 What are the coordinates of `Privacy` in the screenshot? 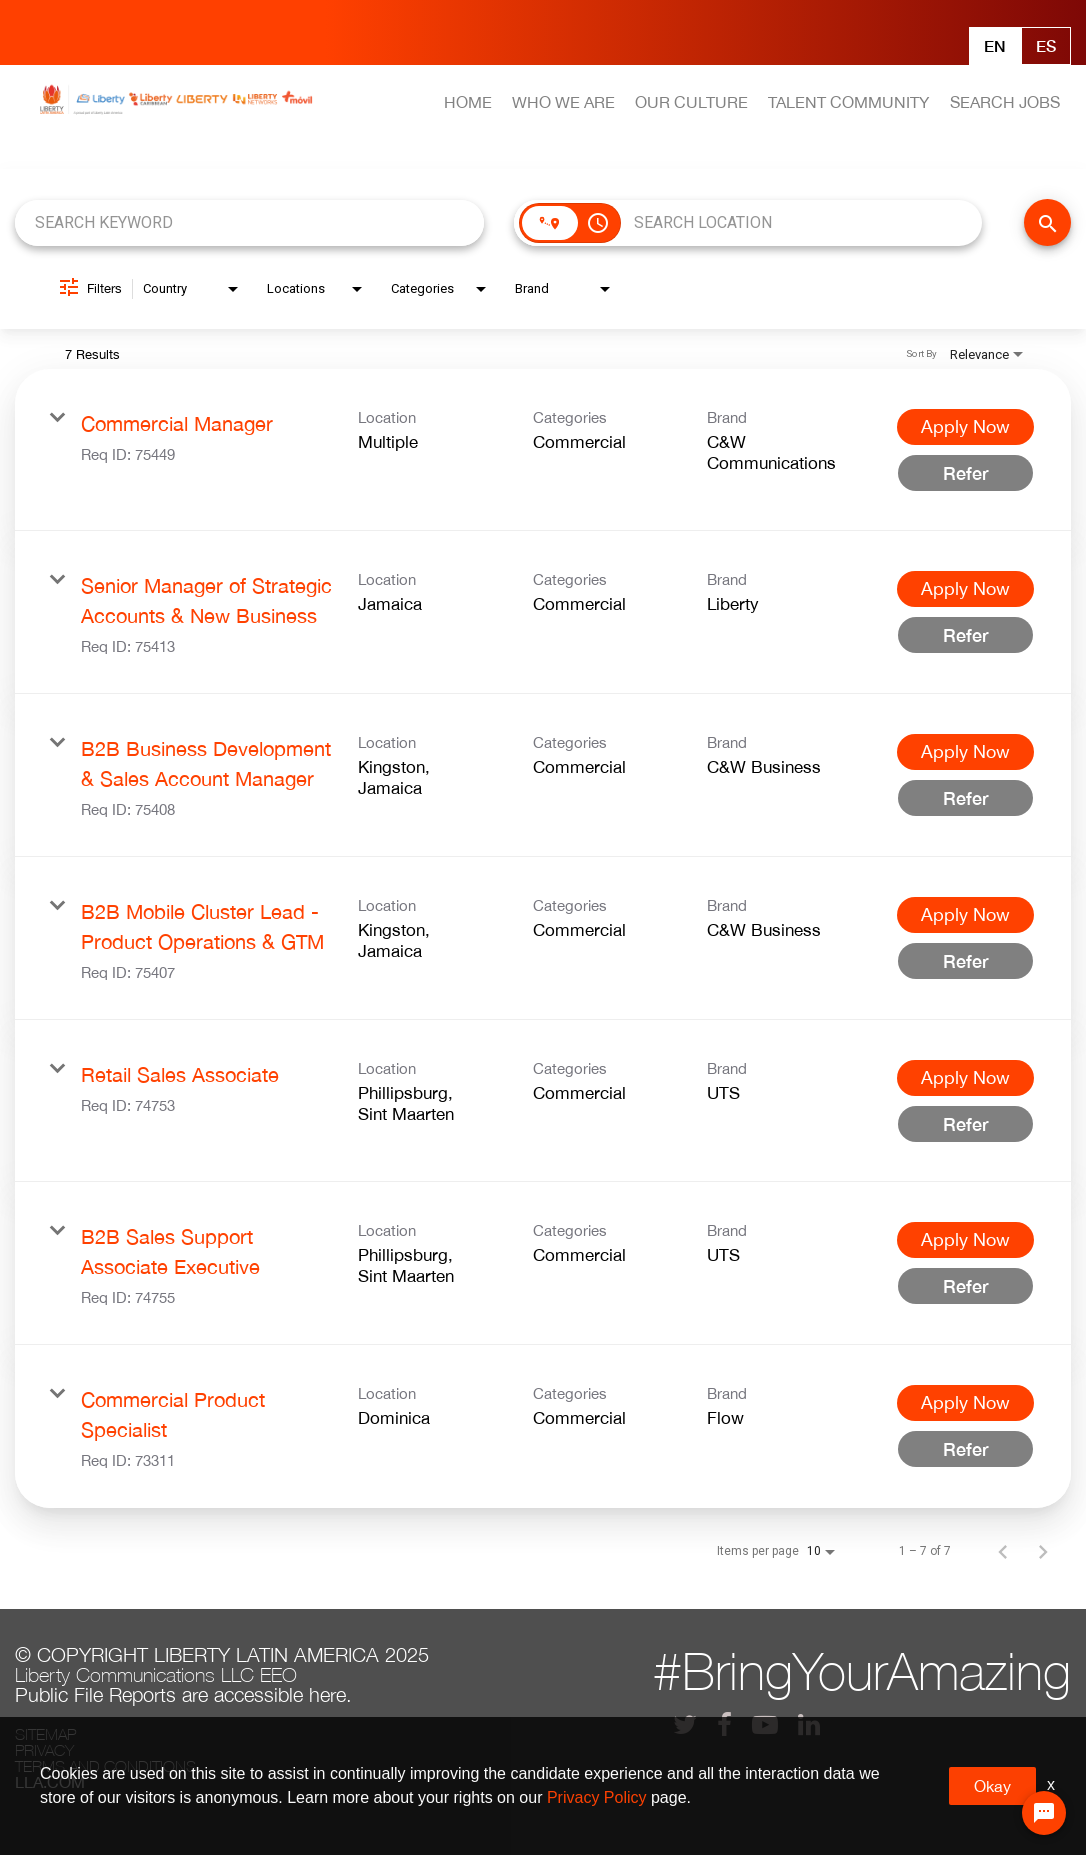 It's located at (44, 1750).